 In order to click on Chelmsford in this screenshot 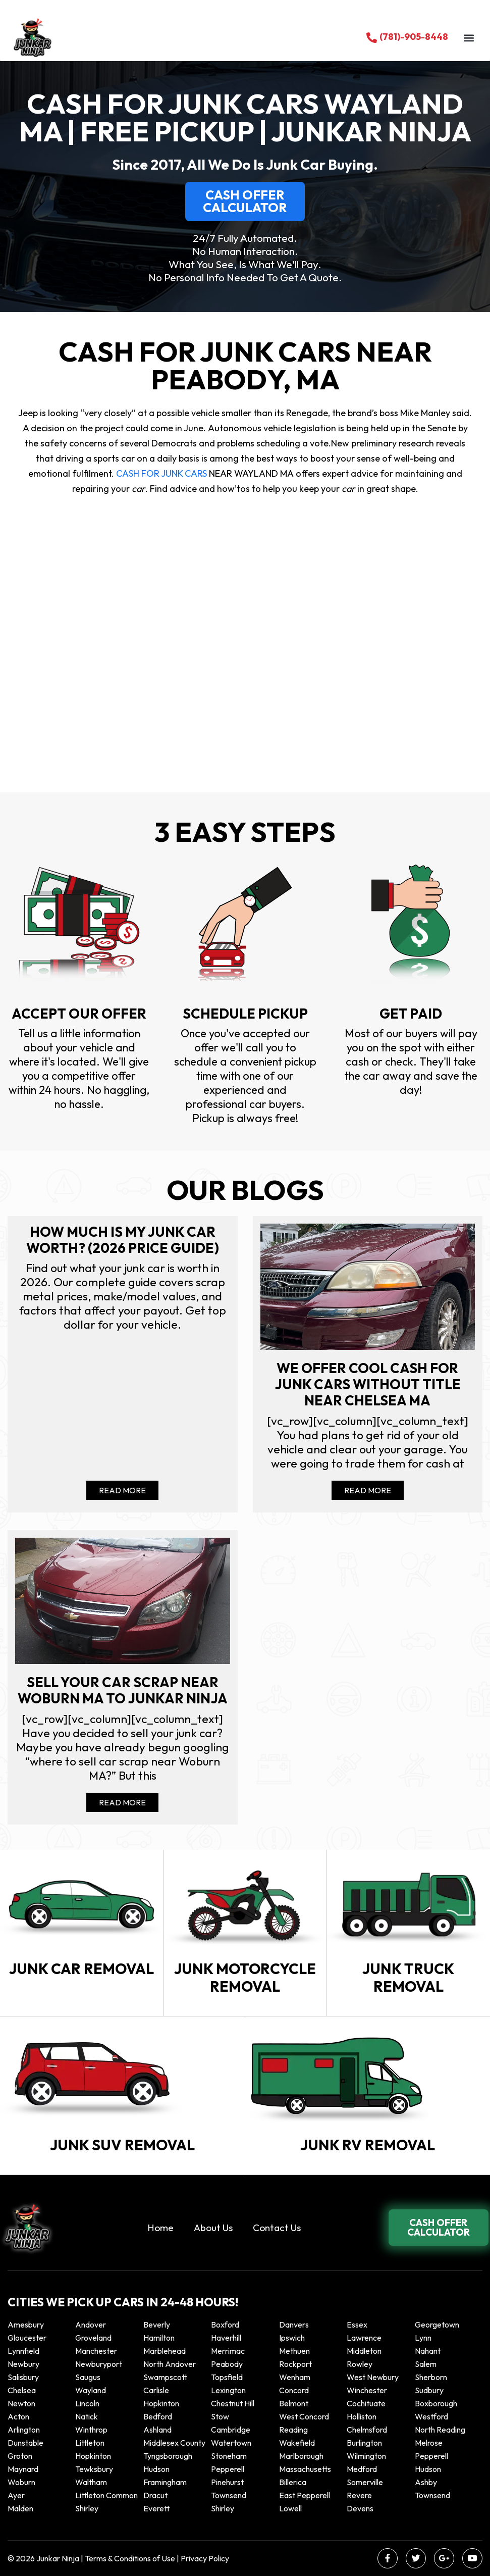, I will do `click(367, 2430)`.